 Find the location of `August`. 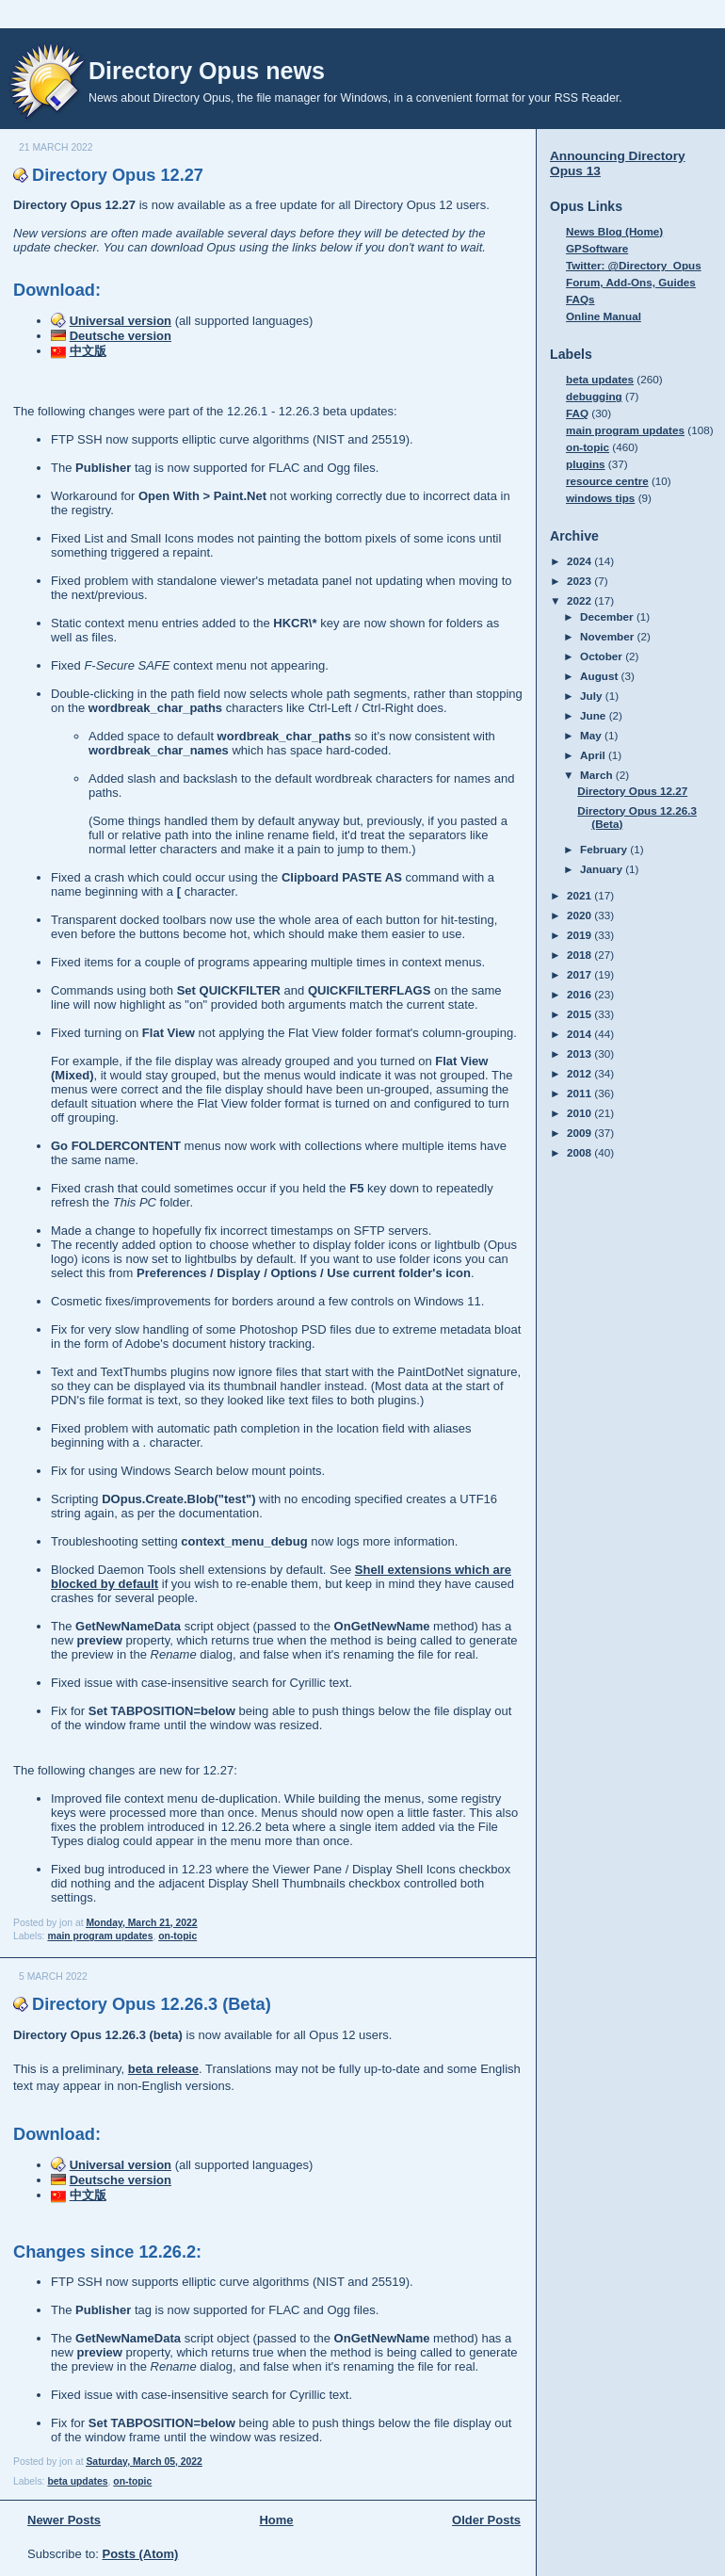

August is located at coordinates (600, 676).